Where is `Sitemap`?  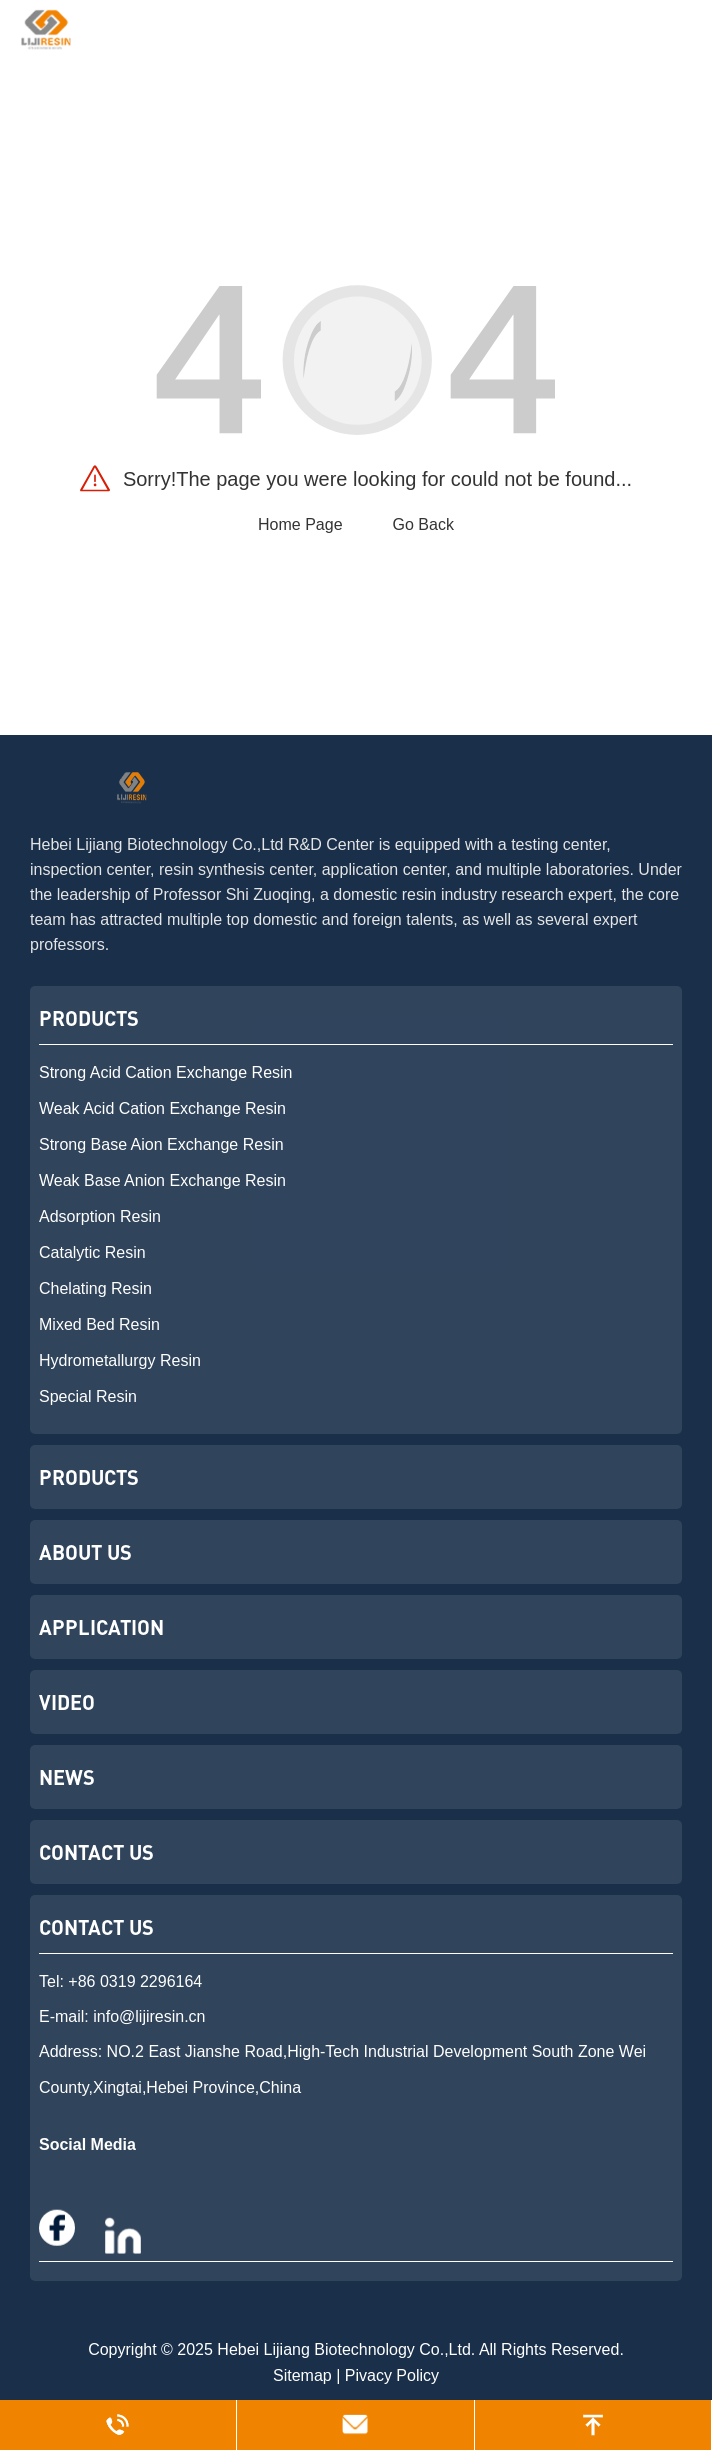
Sitemap is located at coordinates (302, 2375).